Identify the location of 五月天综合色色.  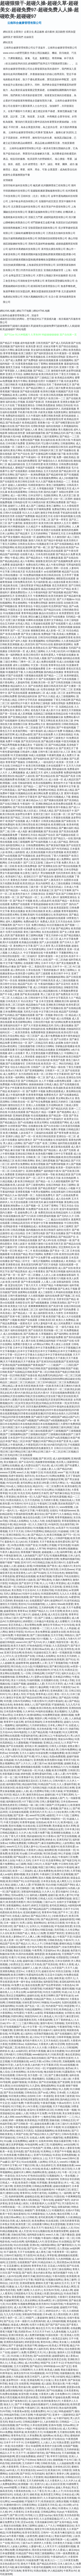
(63, 921).